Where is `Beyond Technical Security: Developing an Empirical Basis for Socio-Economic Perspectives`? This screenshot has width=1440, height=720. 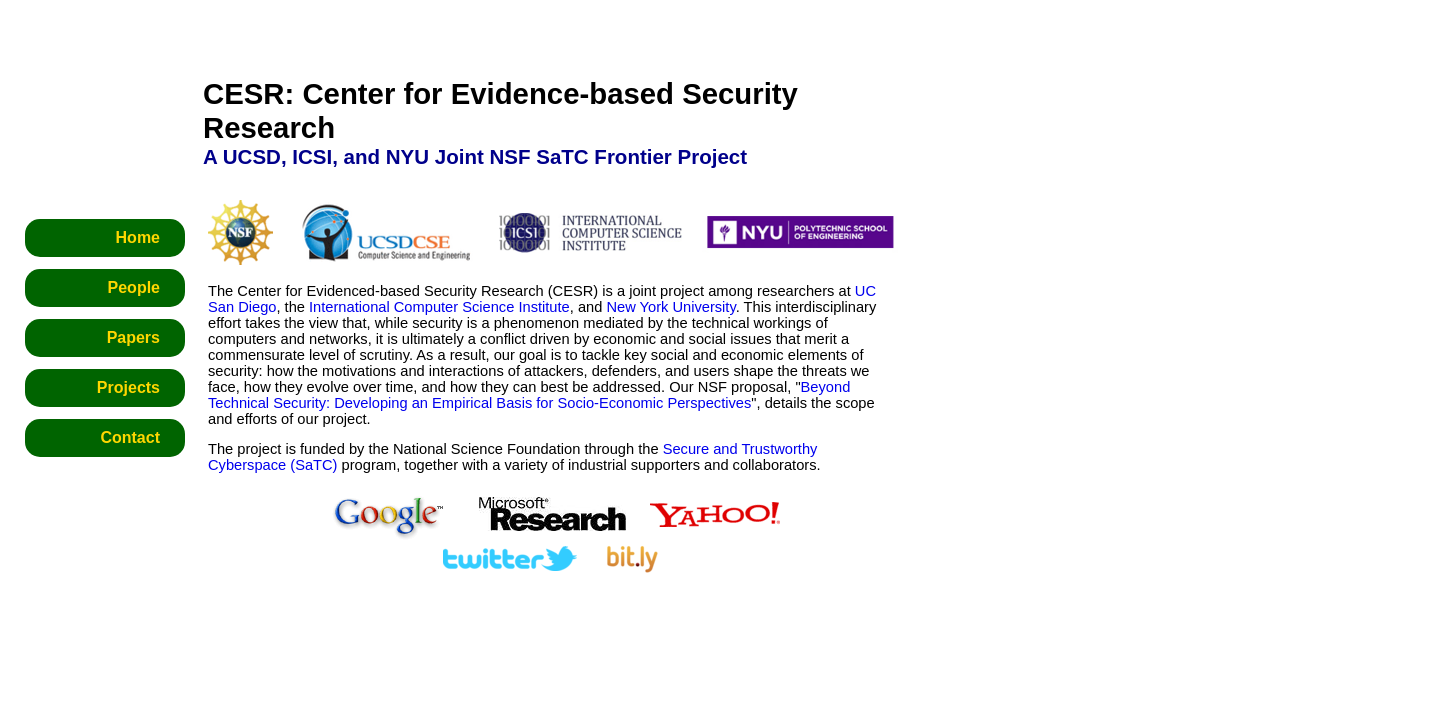
Beyond Technical Security: Developing an Empirical Basis for Socio-Economic Perspectives is located at coordinates (529, 395).